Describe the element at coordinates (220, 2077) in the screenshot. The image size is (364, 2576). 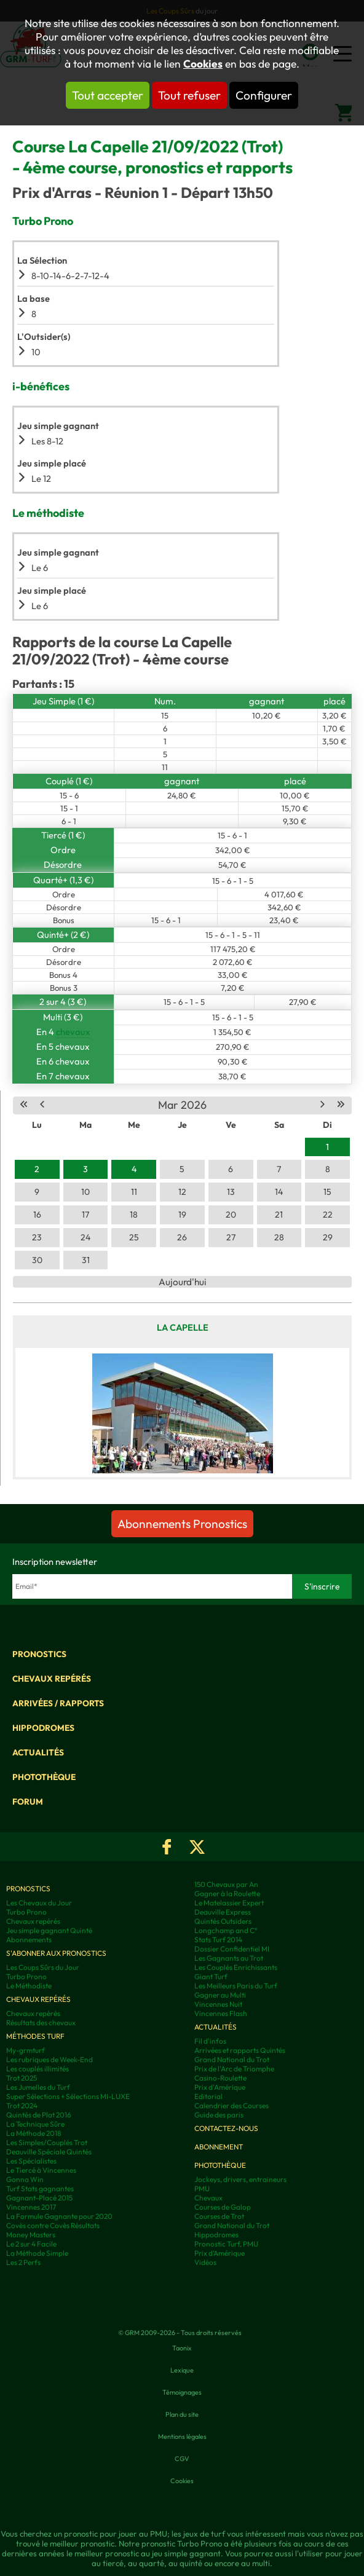
I see `Casino-Roulette` at that location.